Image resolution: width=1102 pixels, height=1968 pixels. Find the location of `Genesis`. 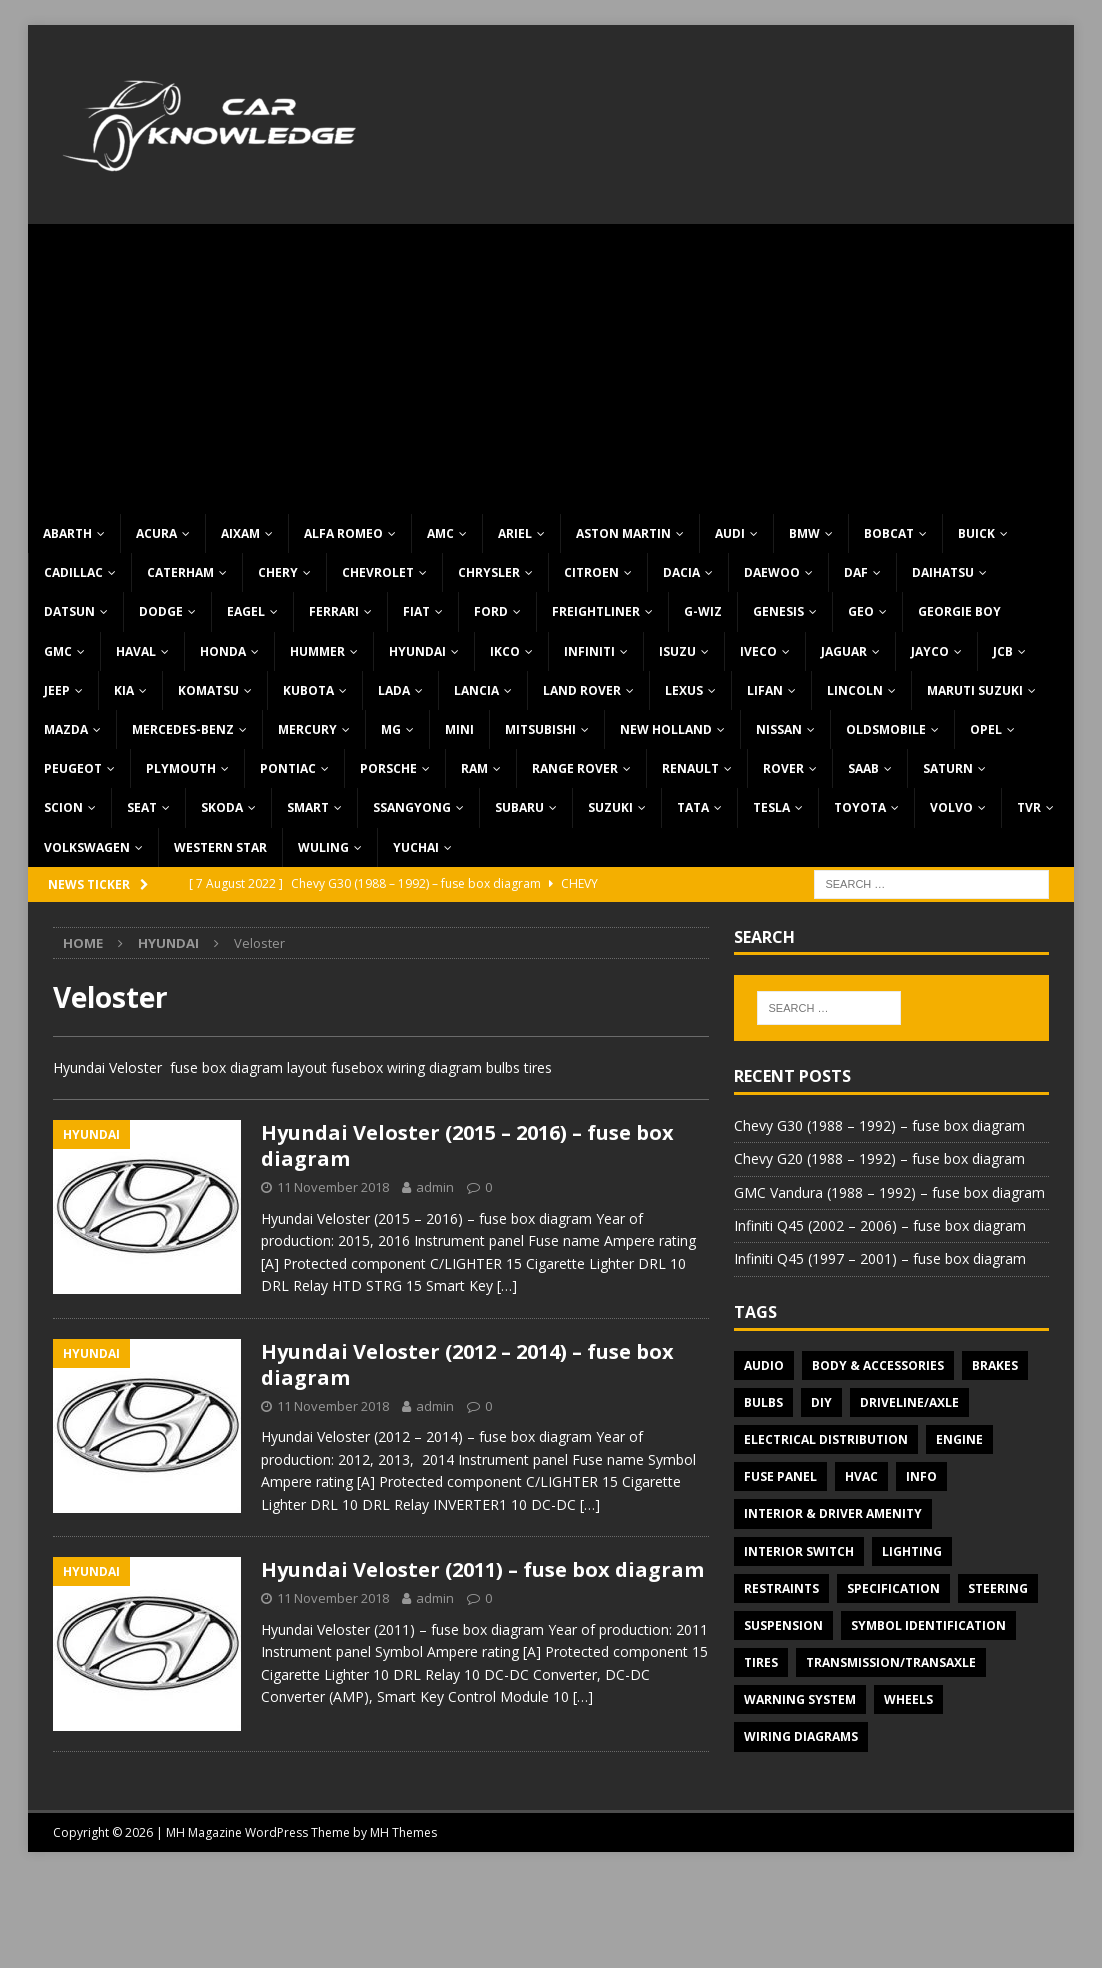

Genesis is located at coordinates (778, 611).